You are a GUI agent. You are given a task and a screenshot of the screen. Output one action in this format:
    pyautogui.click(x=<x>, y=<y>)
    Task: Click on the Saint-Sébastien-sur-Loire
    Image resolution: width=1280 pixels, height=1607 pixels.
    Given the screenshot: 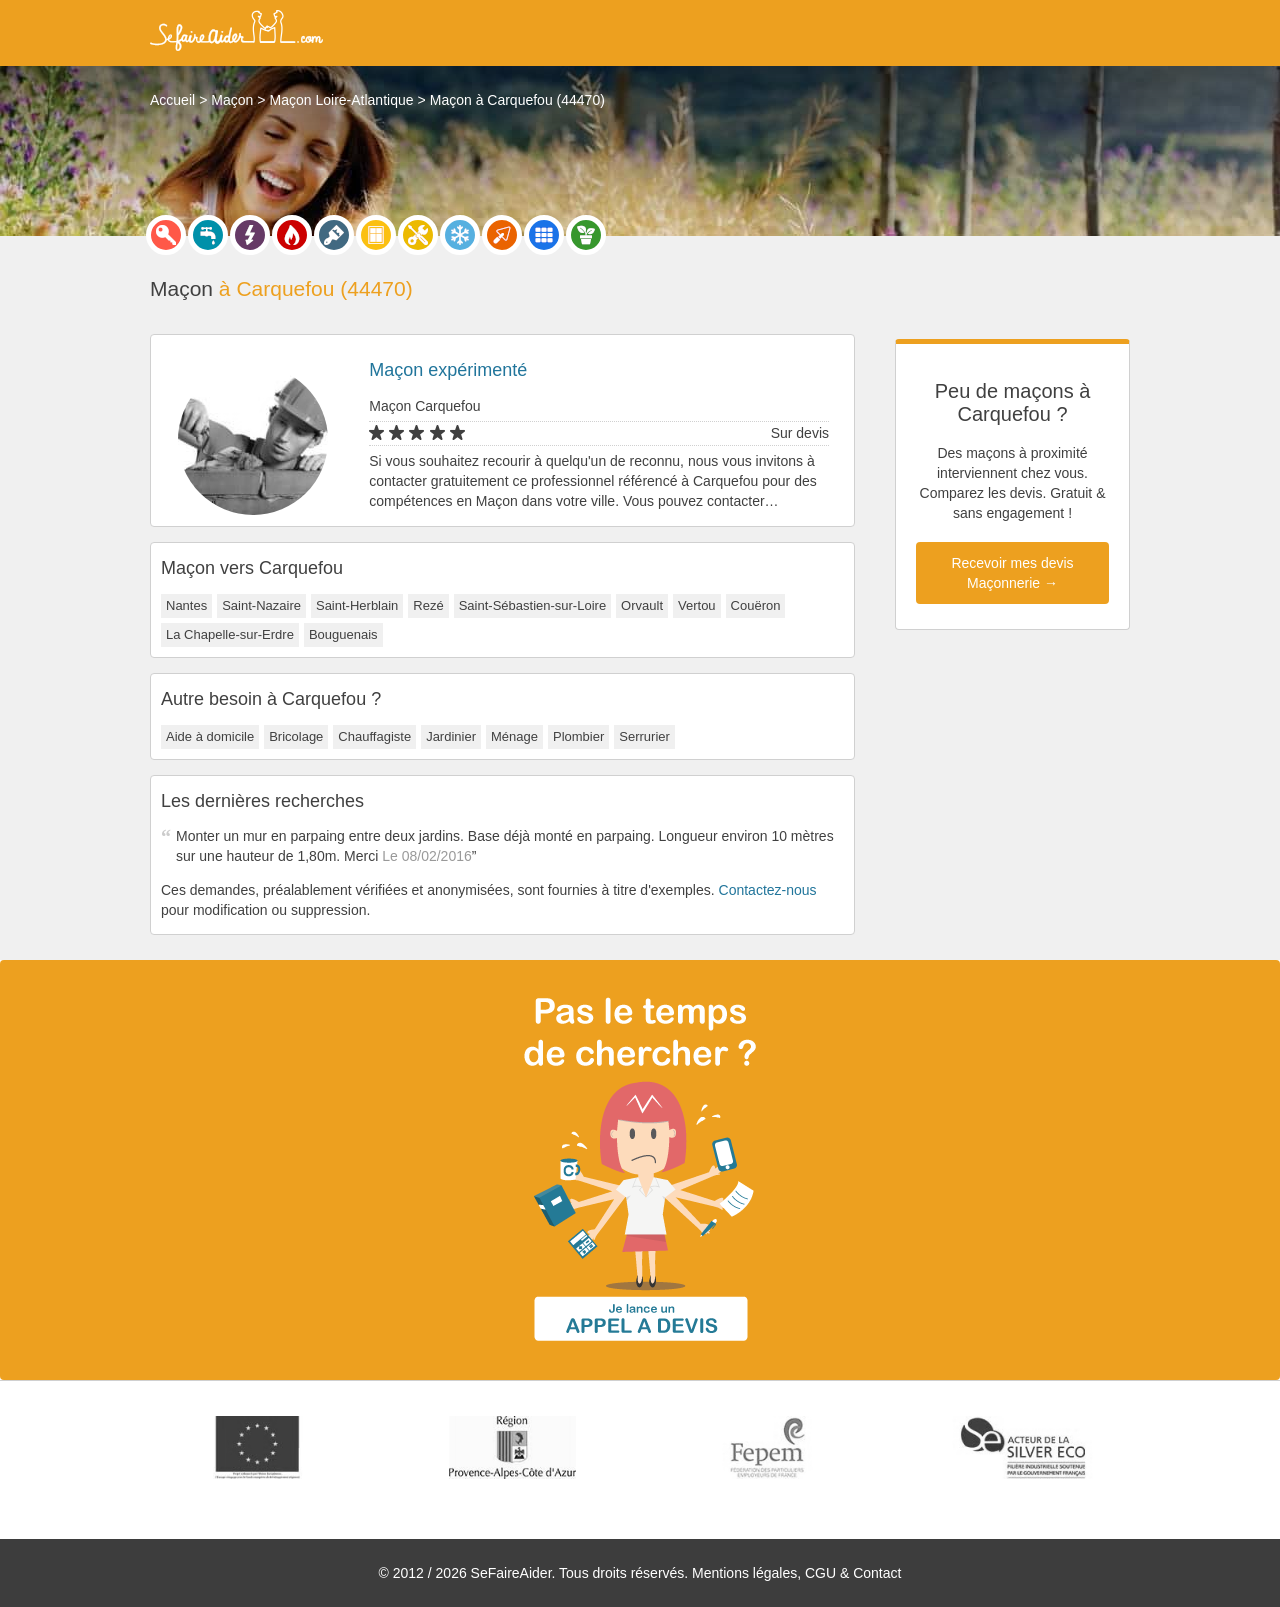 What is the action you would take?
    pyautogui.click(x=532, y=605)
    